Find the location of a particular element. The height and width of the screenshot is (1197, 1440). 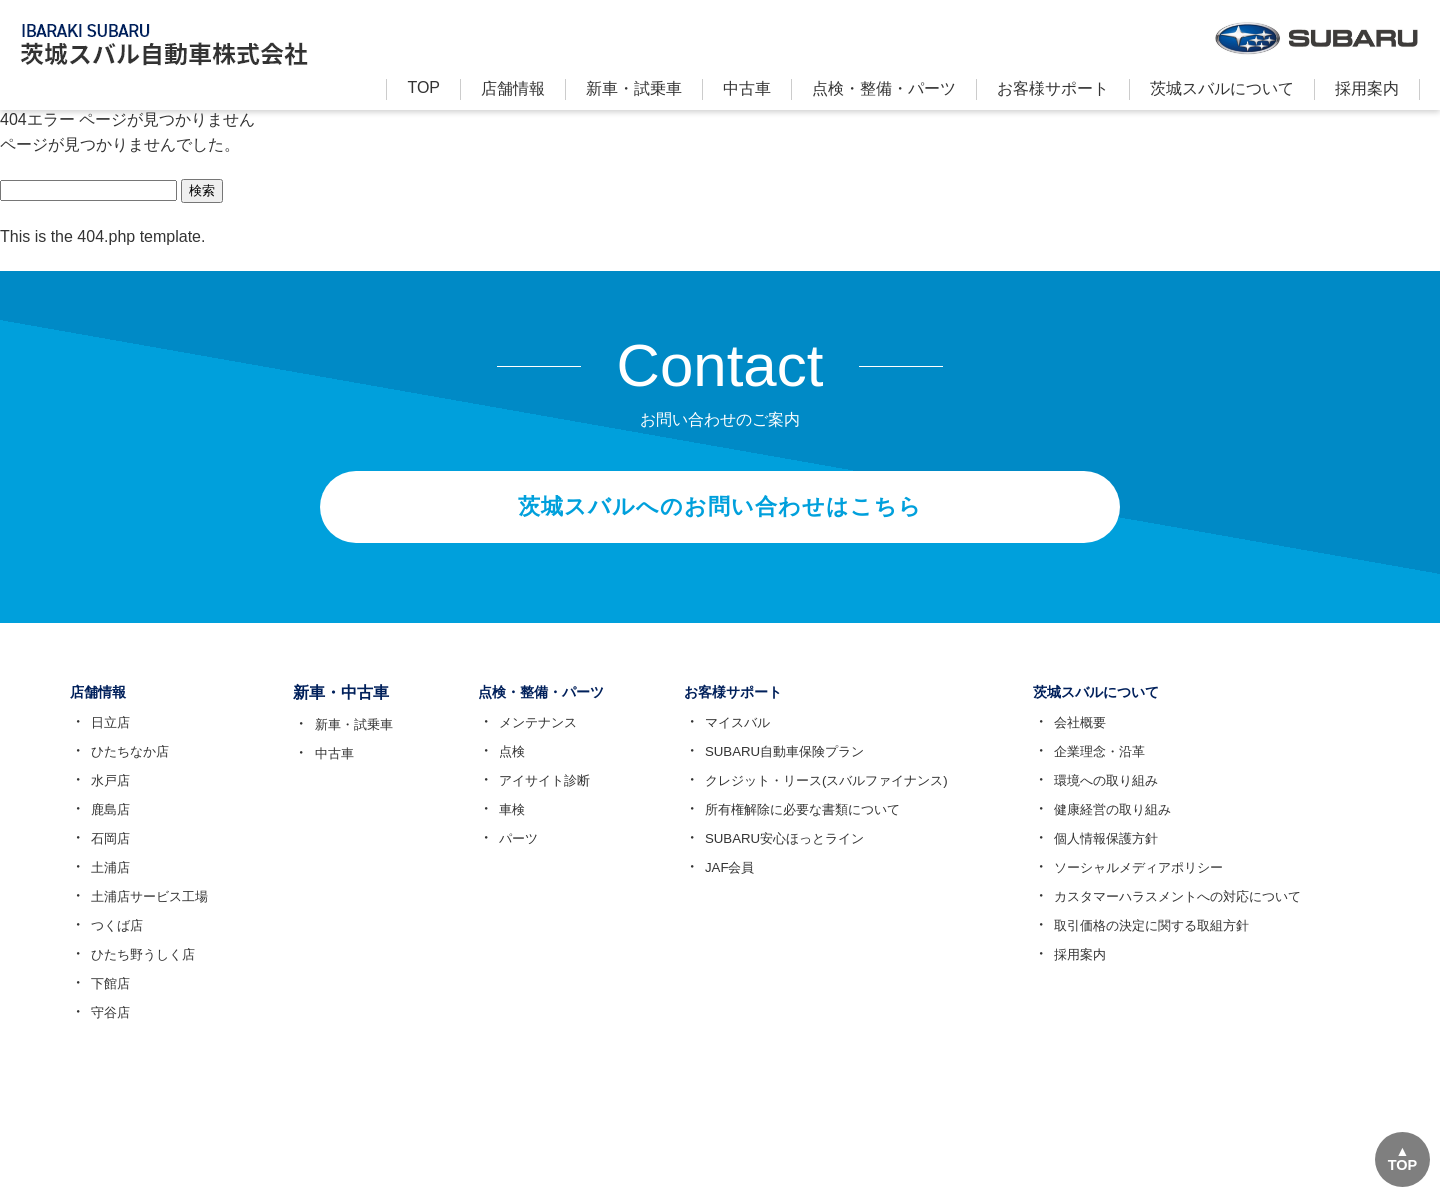

検索 is located at coordinates (202, 190).